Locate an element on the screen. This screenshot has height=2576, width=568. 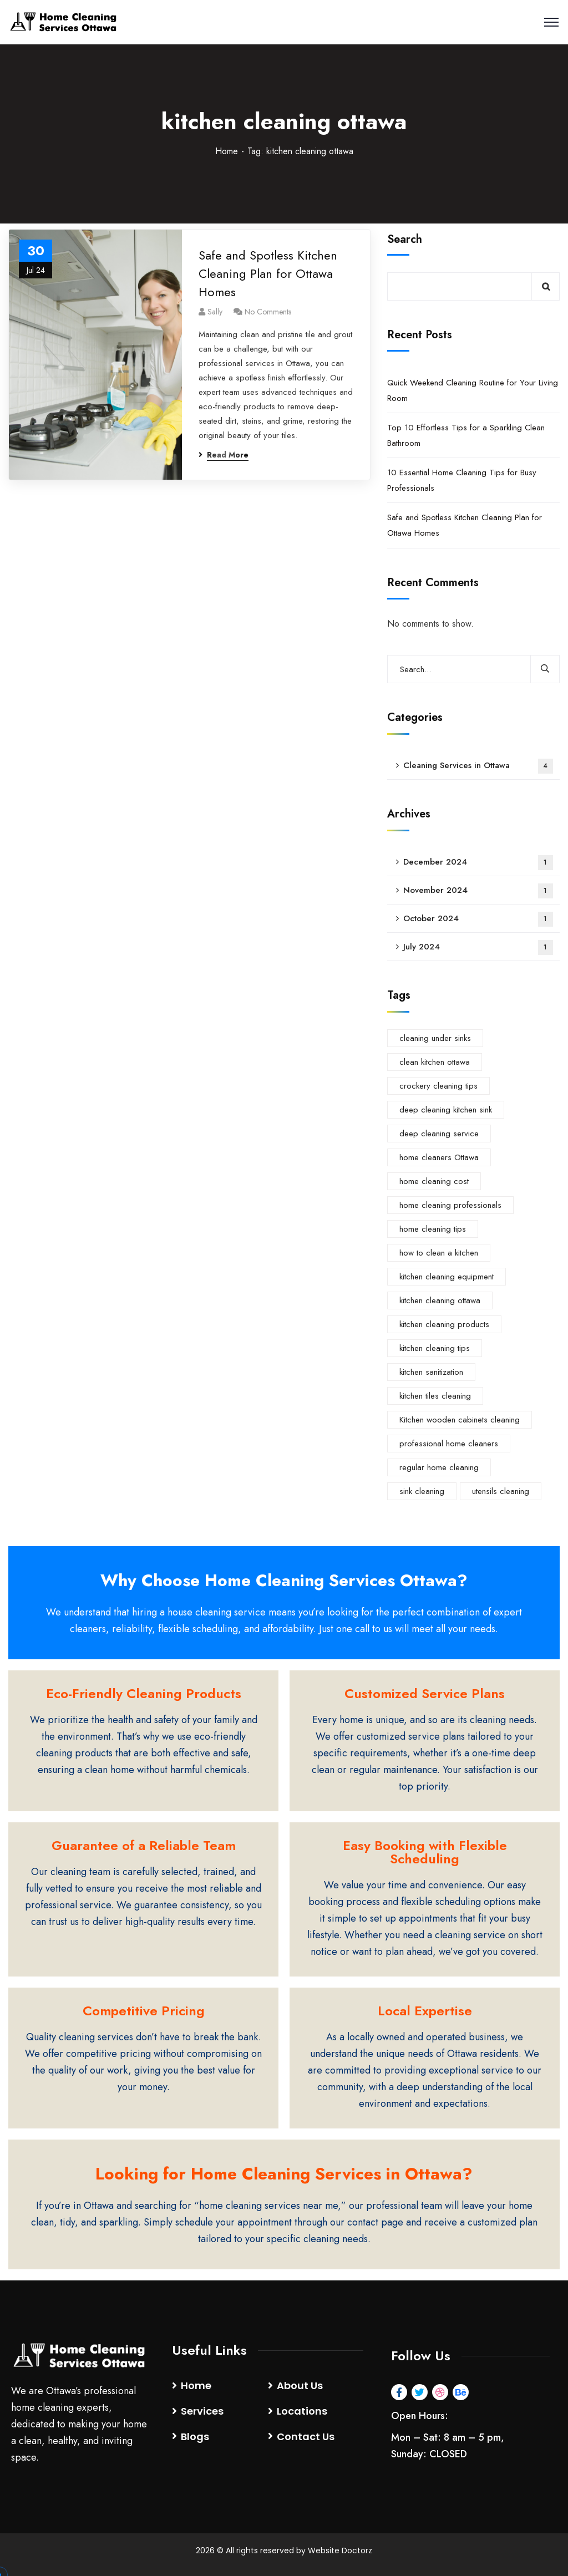
kitchen sanitization [kitchen sanitization (1 item)] is located at coordinates (431, 1372).